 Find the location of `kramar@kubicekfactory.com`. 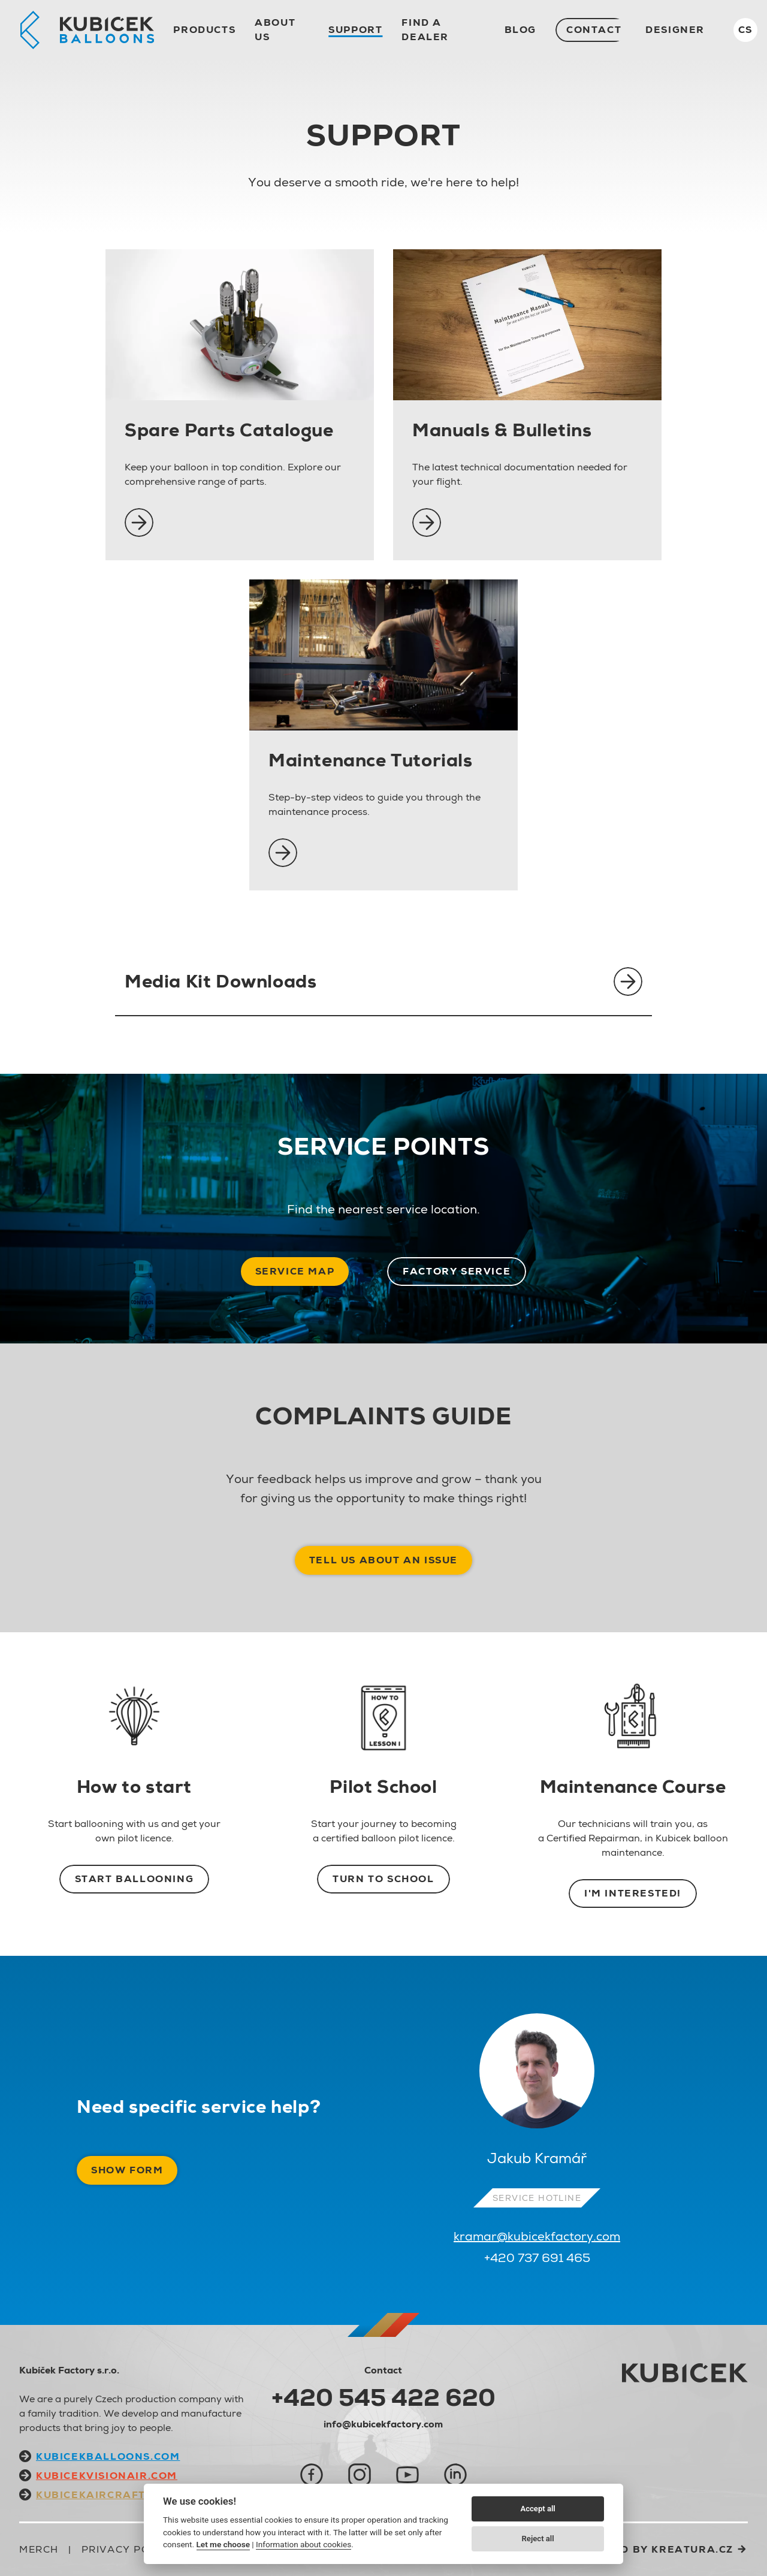

kramar@kubicekfactory.com is located at coordinates (537, 2236).